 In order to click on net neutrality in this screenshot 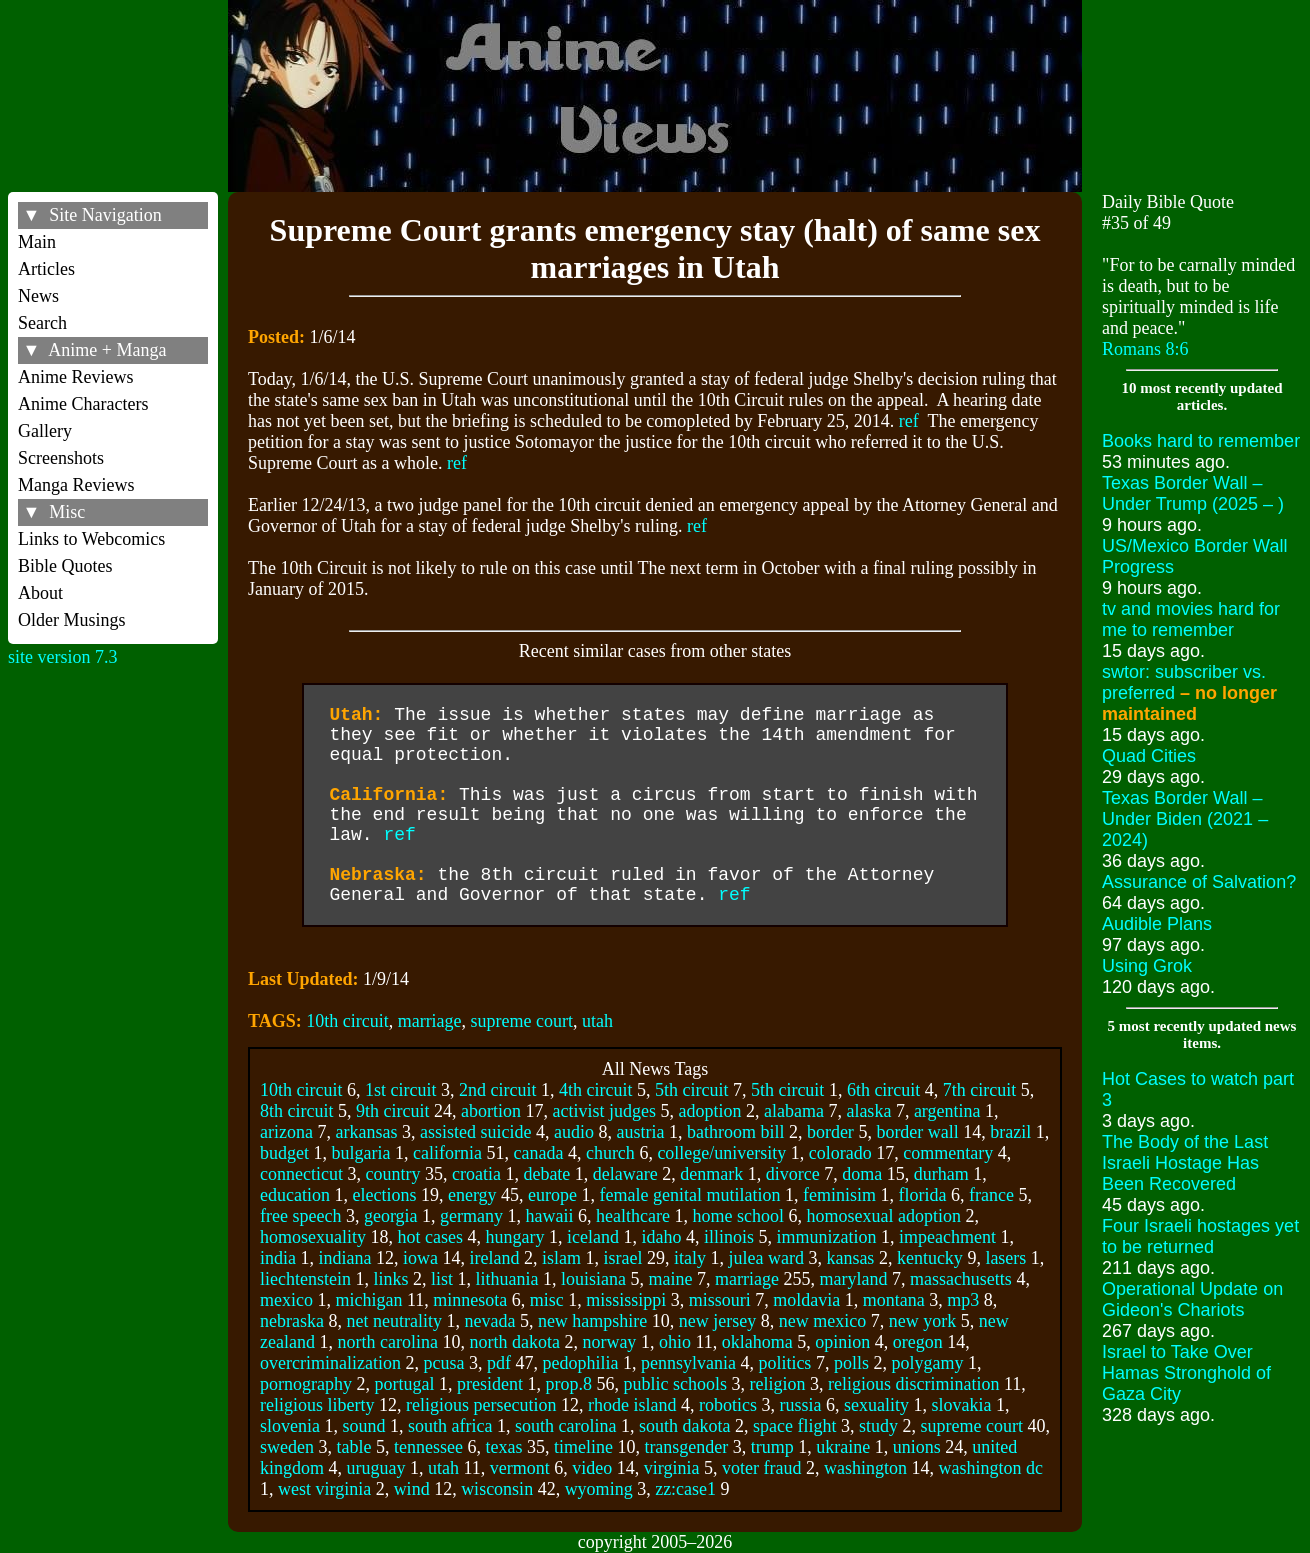, I will do `click(393, 1321)`.